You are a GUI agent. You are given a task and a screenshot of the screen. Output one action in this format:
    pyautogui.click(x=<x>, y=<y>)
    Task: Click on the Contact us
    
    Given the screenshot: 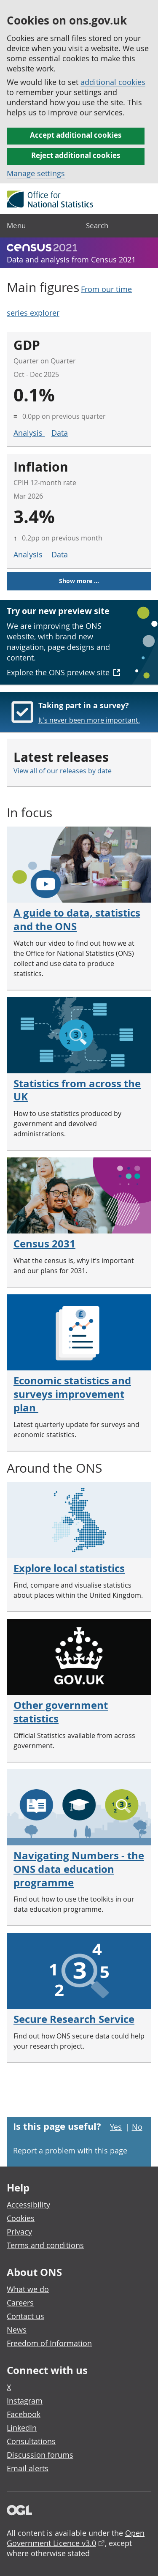 What is the action you would take?
    pyautogui.click(x=25, y=2316)
    